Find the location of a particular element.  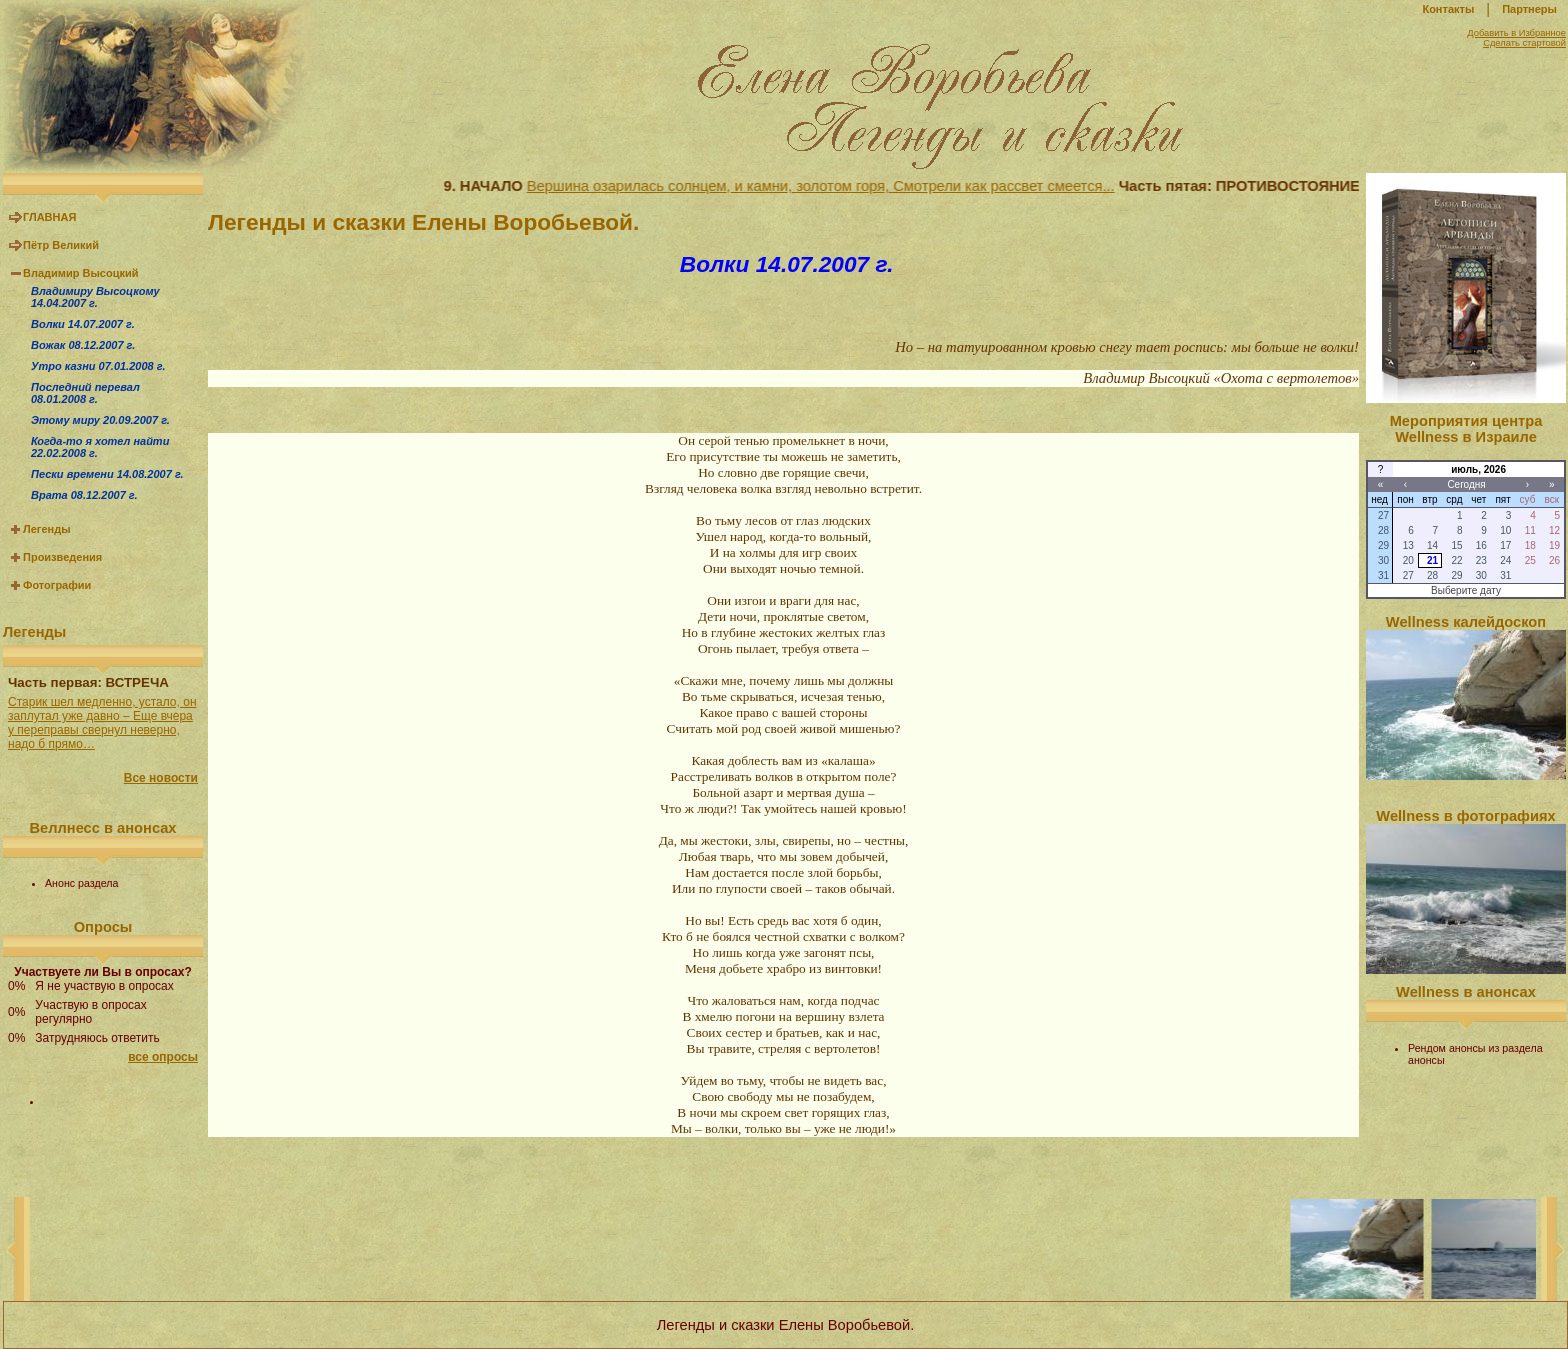

Контакты is located at coordinates (1448, 9).